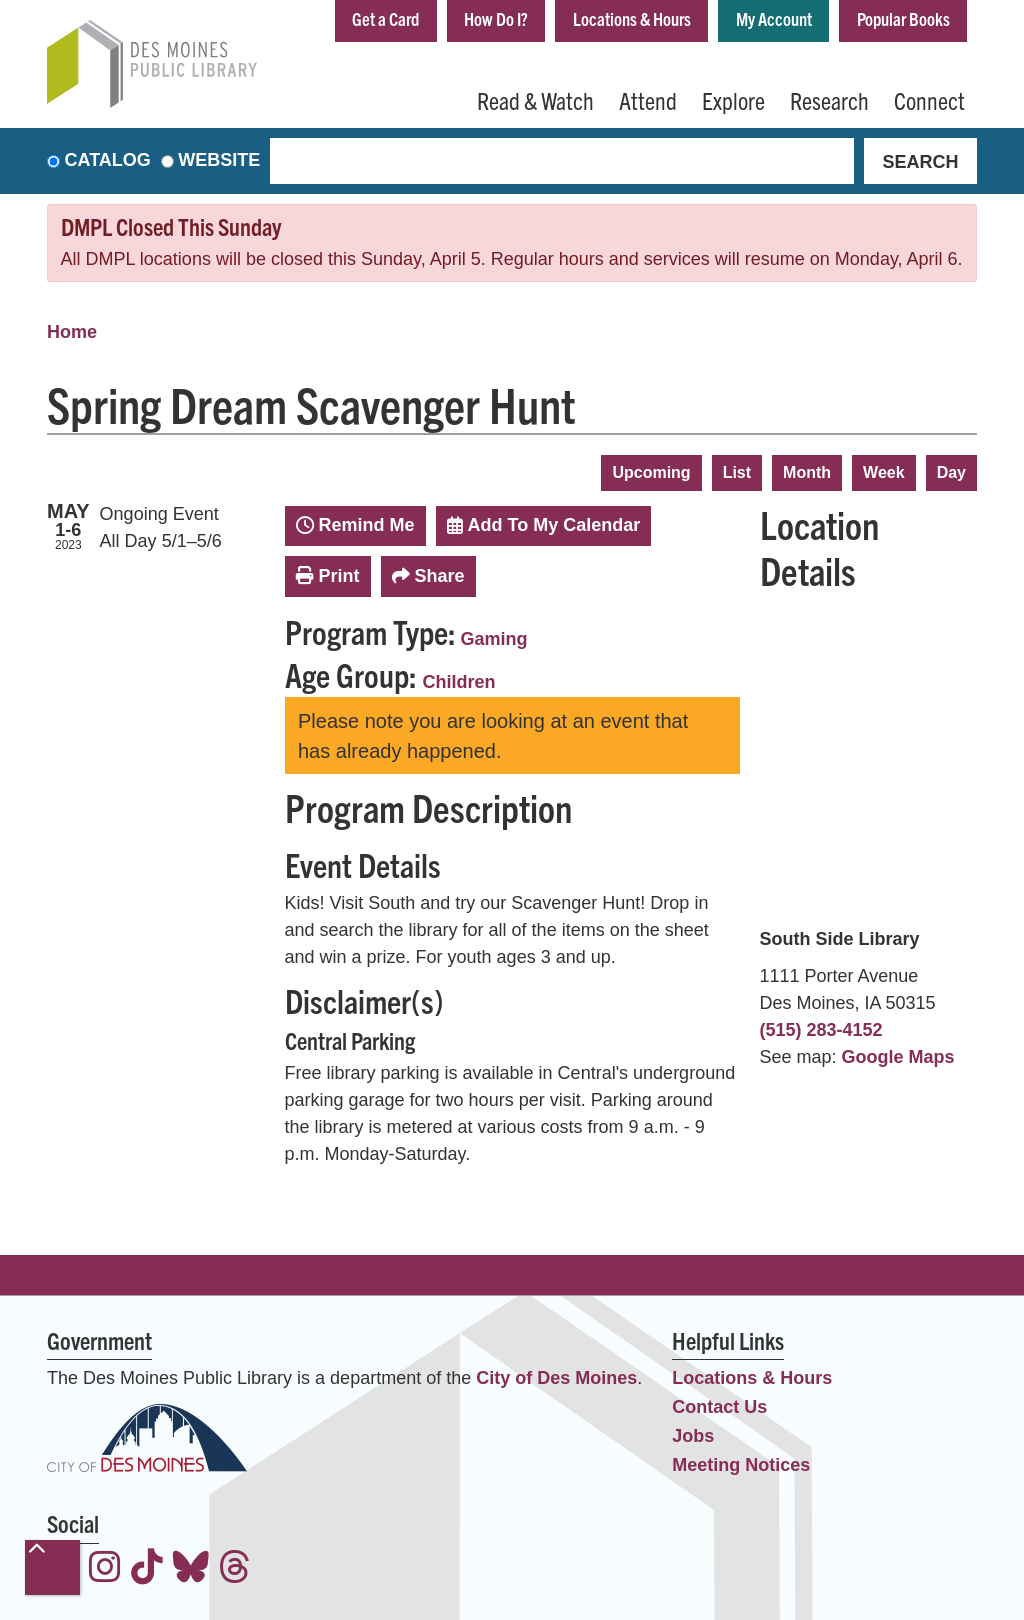 Image resolution: width=1024 pixels, height=1620 pixels. Describe the element at coordinates (719, 1408) in the screenshot. I see `Contact Us` at that location.